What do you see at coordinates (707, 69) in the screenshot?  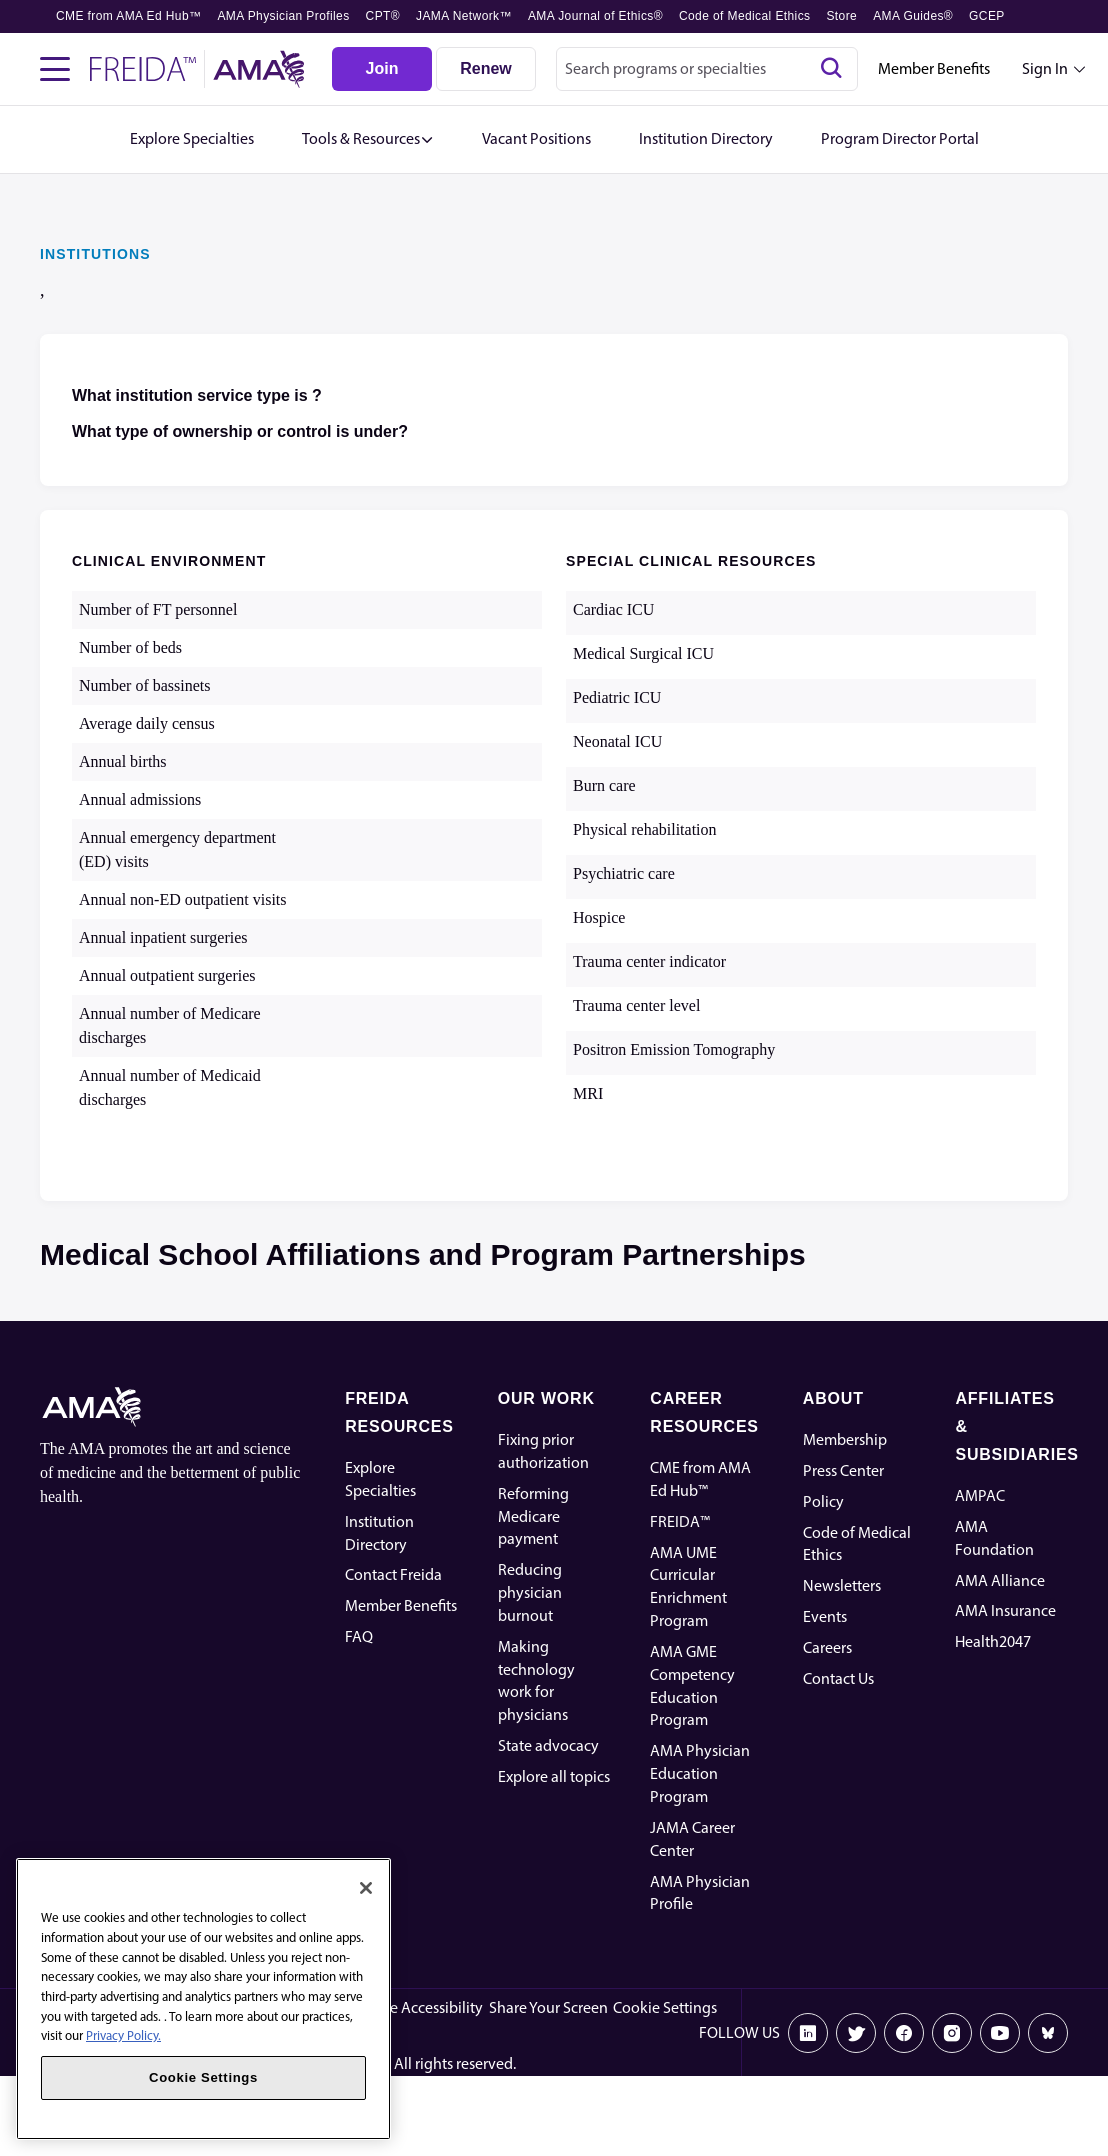 I see `[combobox]` at bounding box center [707, 69].